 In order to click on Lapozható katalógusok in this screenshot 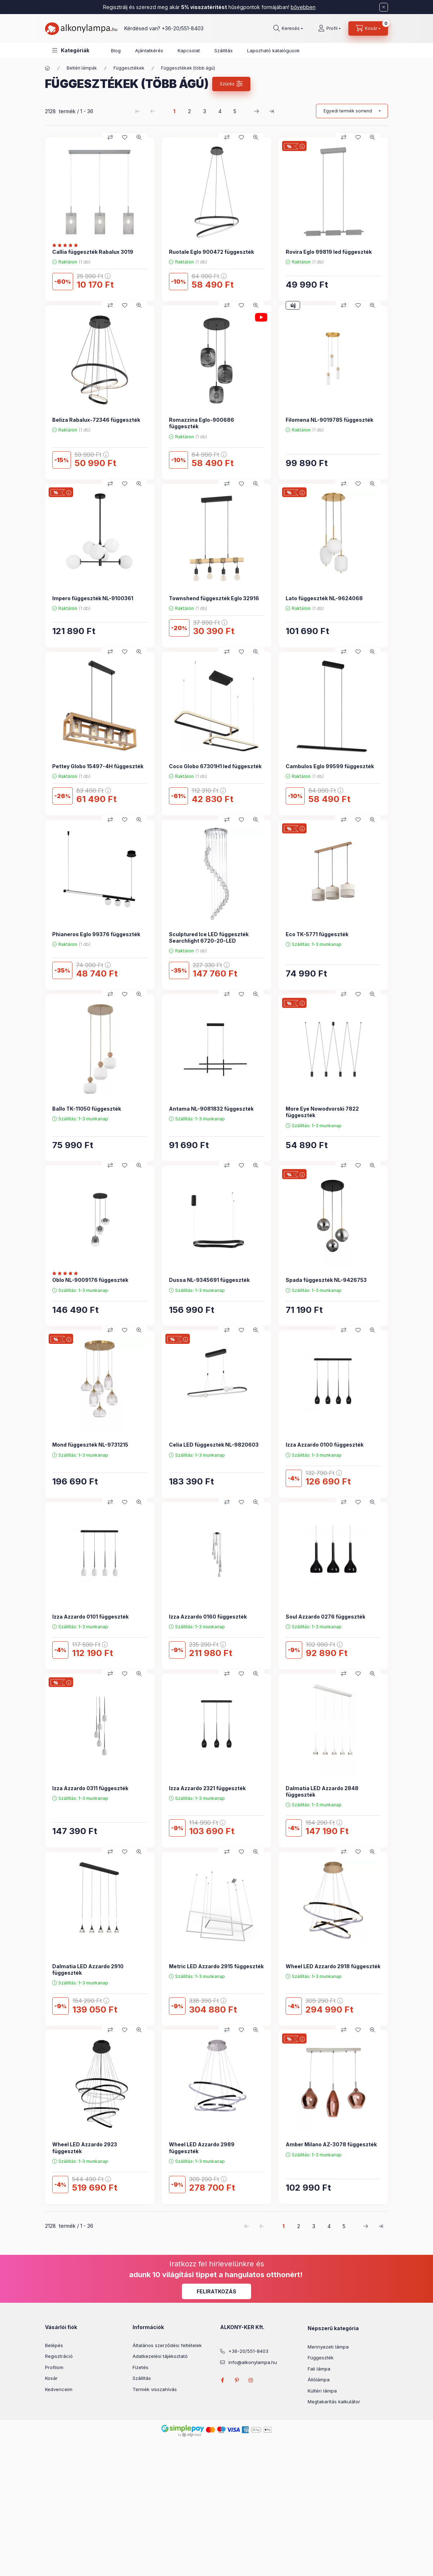, I will do `click(273, 50)`.